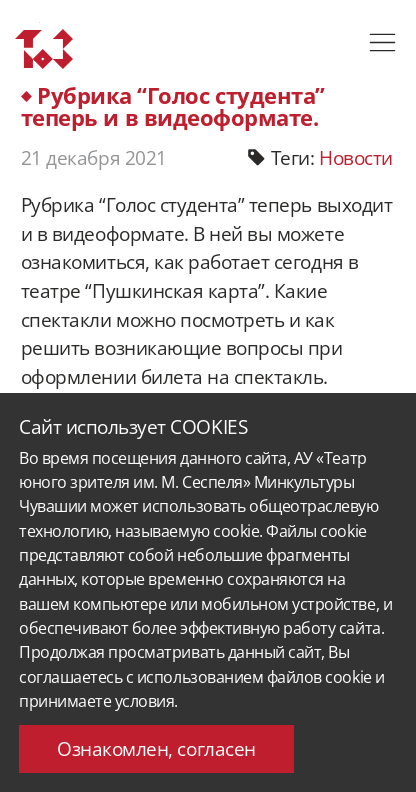  I want to click on Новости, so click(356, 158).